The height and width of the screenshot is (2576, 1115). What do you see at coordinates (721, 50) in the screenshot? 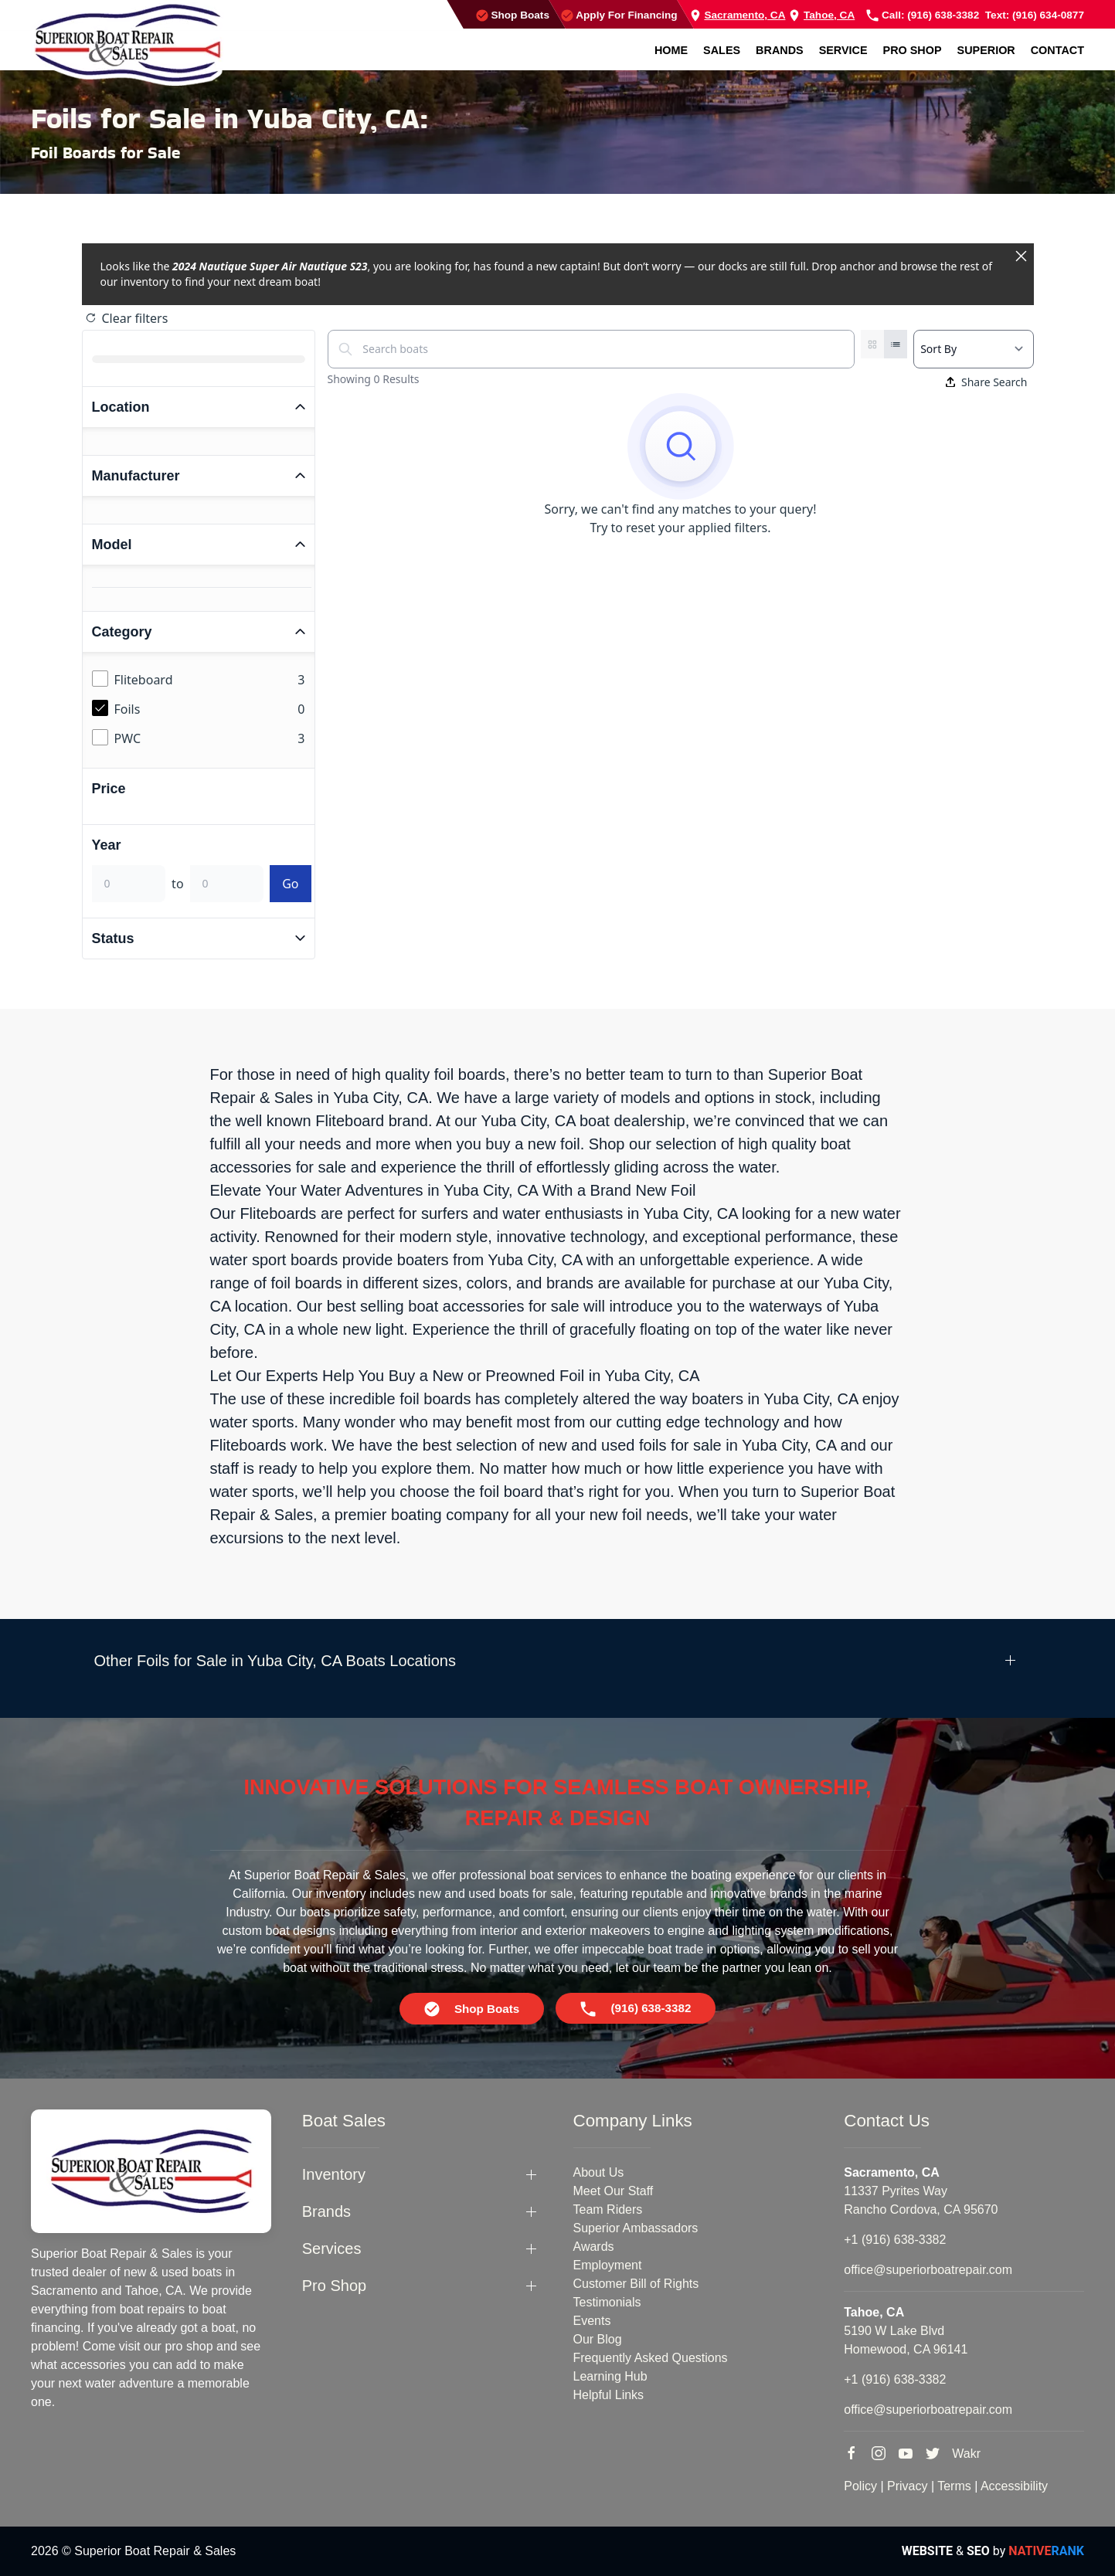
I see `Sales [button]` at bounding box center [721, 50].